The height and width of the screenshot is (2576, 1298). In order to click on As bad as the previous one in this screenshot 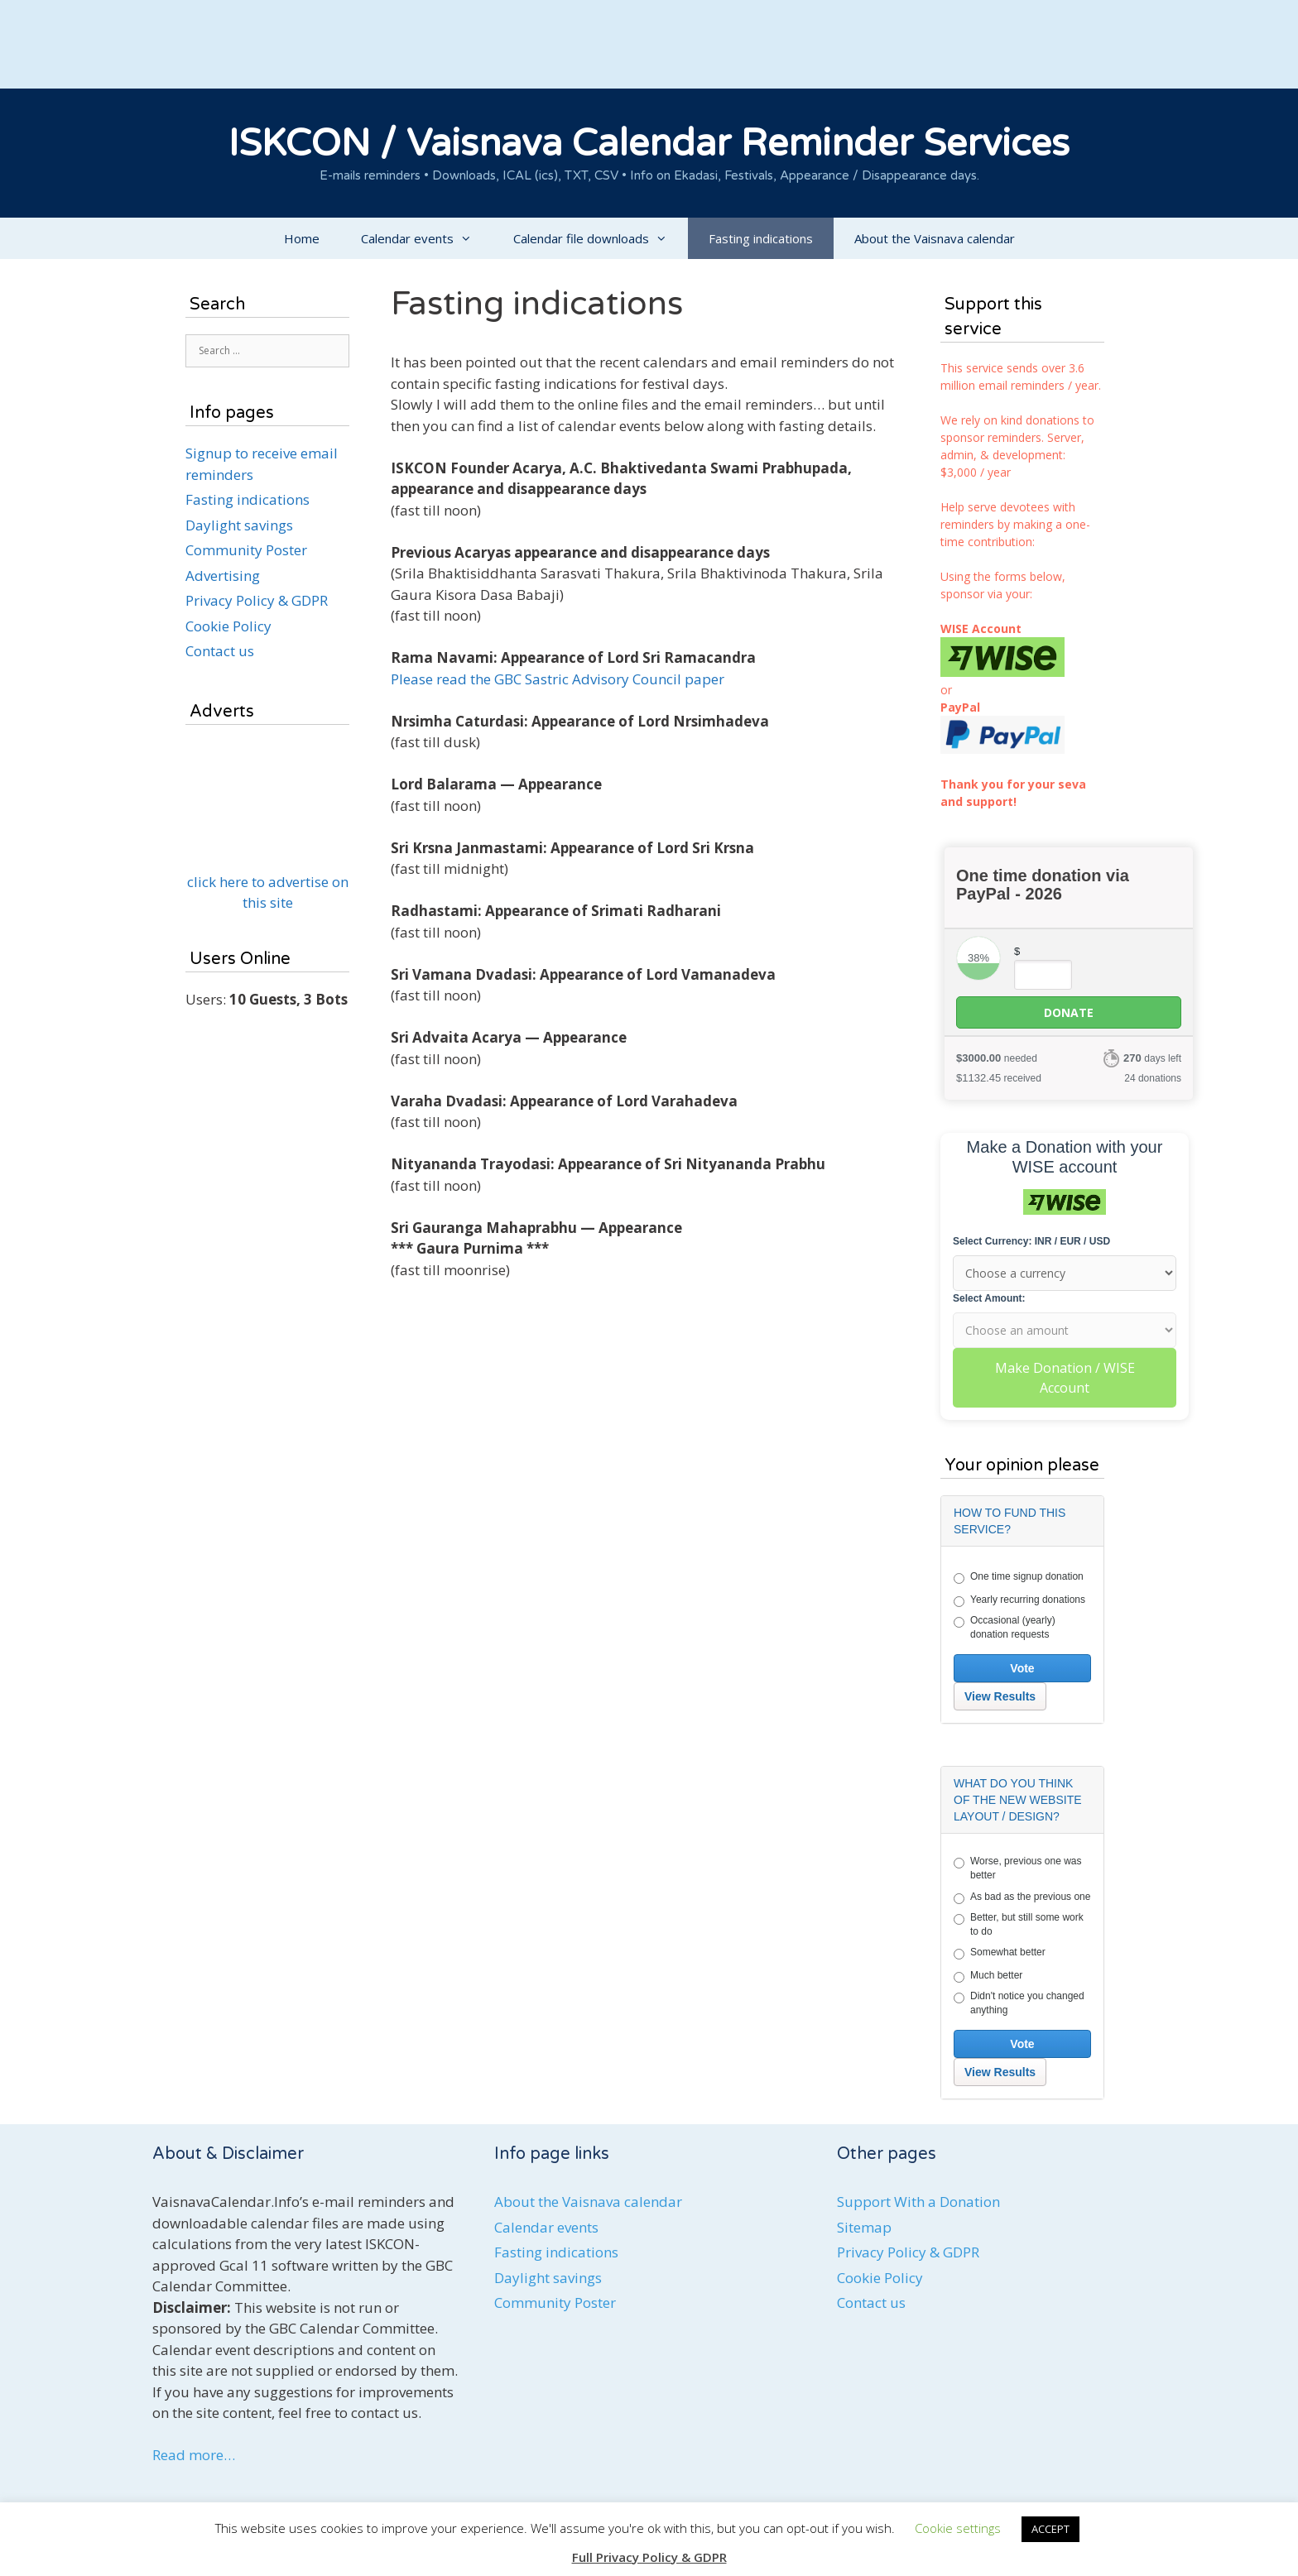, I will do `click(1022, 1897)`.